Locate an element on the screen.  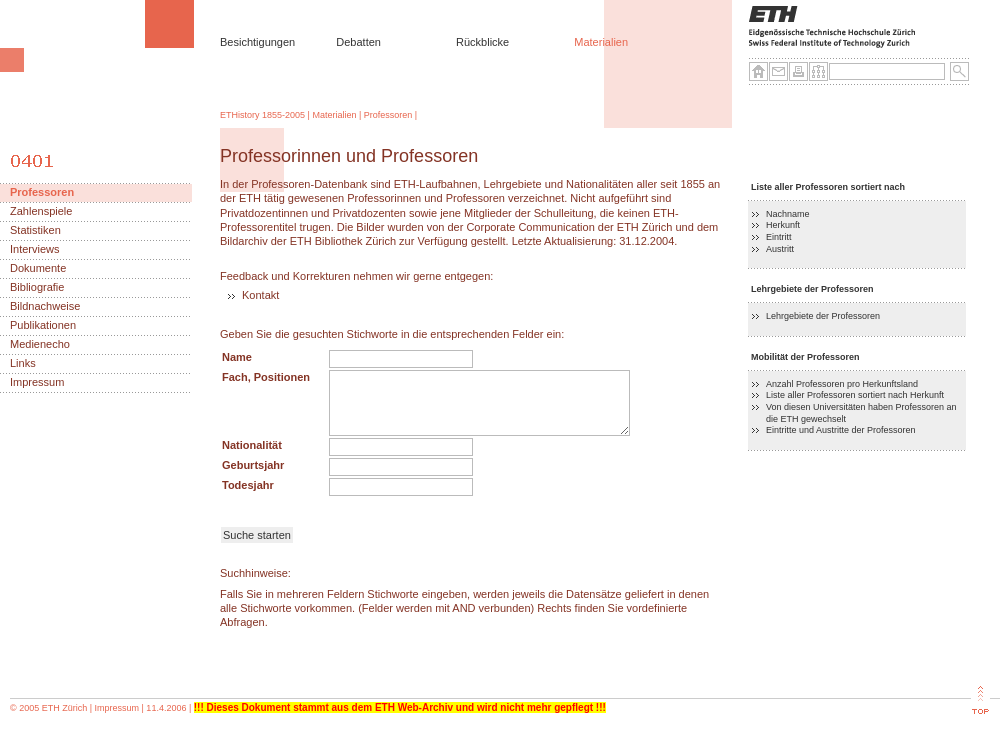
Links is located at coordinates (23, 363).